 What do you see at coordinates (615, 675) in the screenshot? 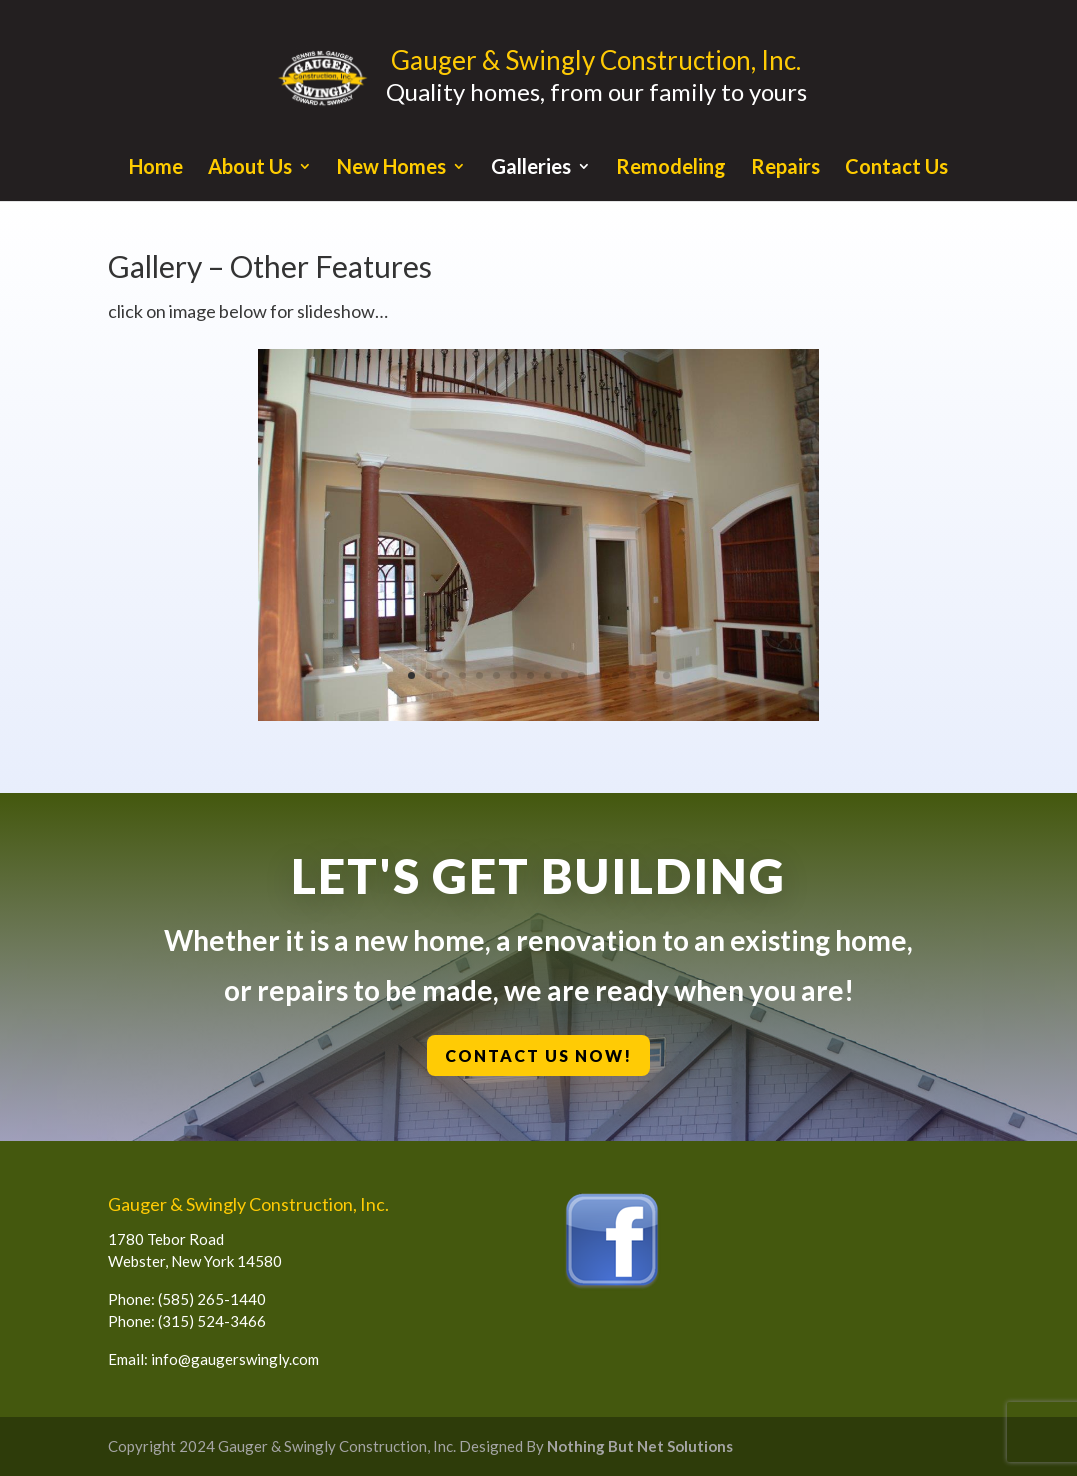
I see `13` at bounding box center [615, 675].